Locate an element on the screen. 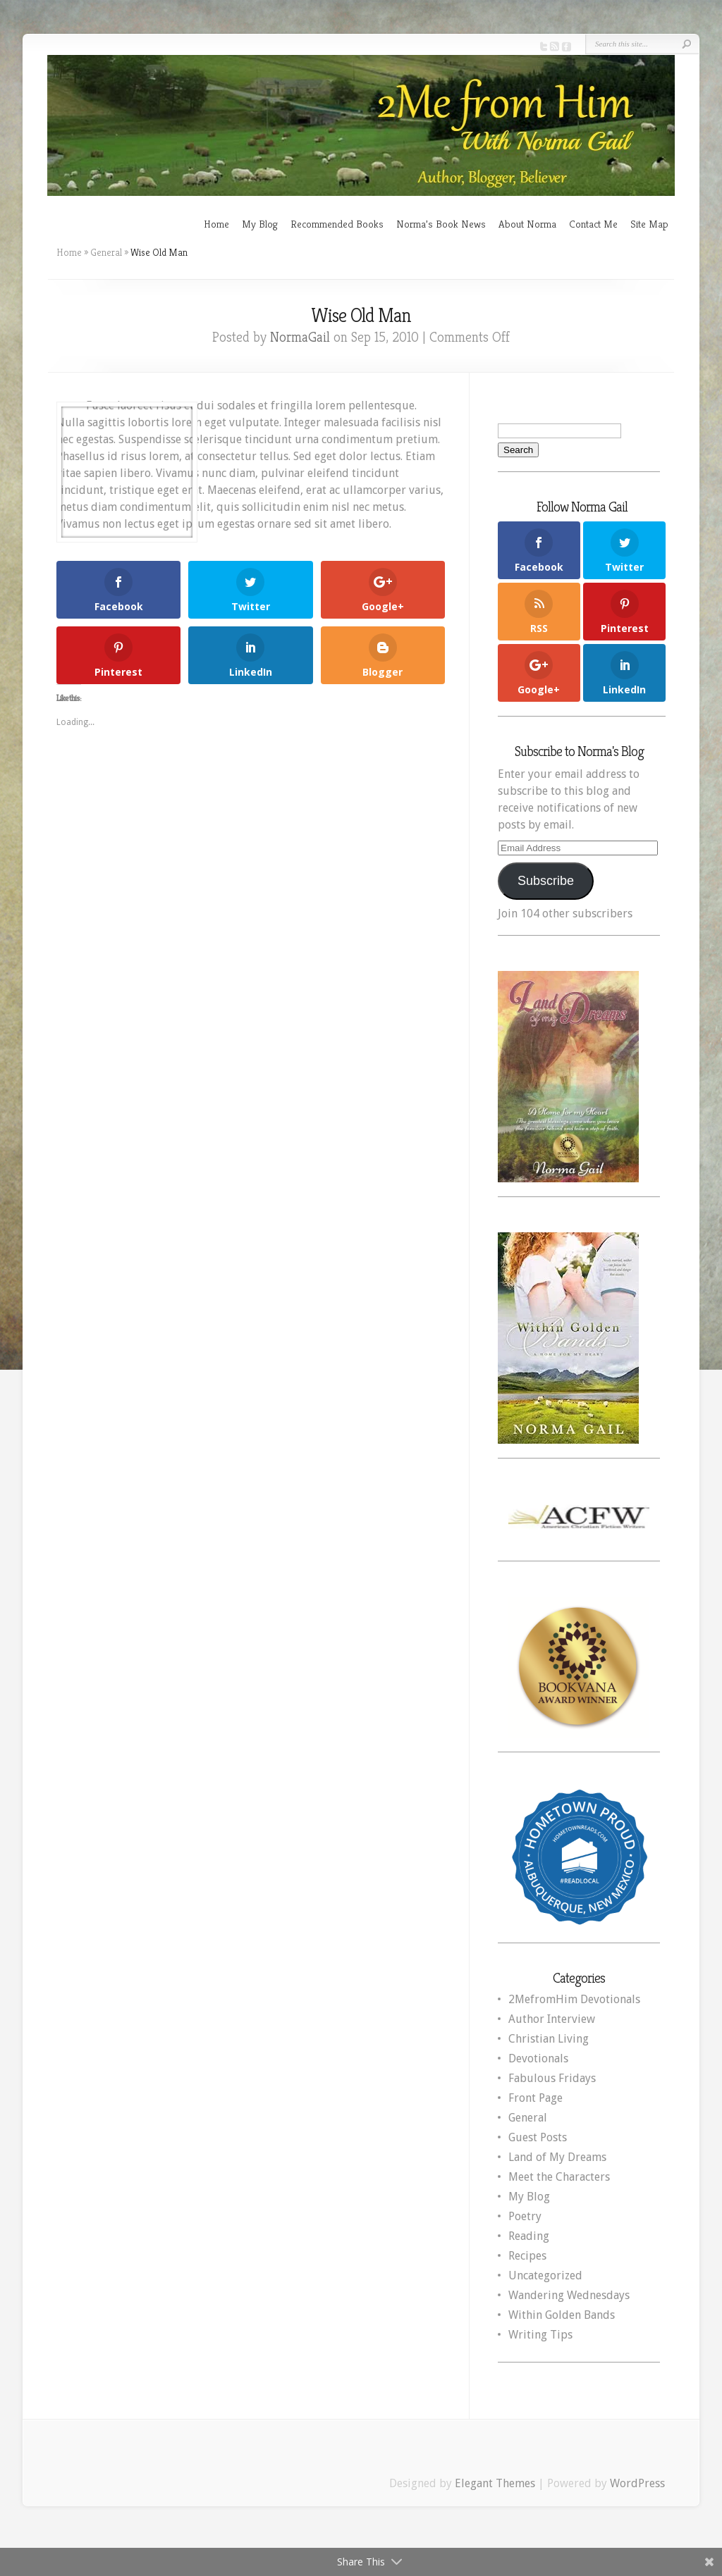  Devotionals is located at coordinates (538, 2058).